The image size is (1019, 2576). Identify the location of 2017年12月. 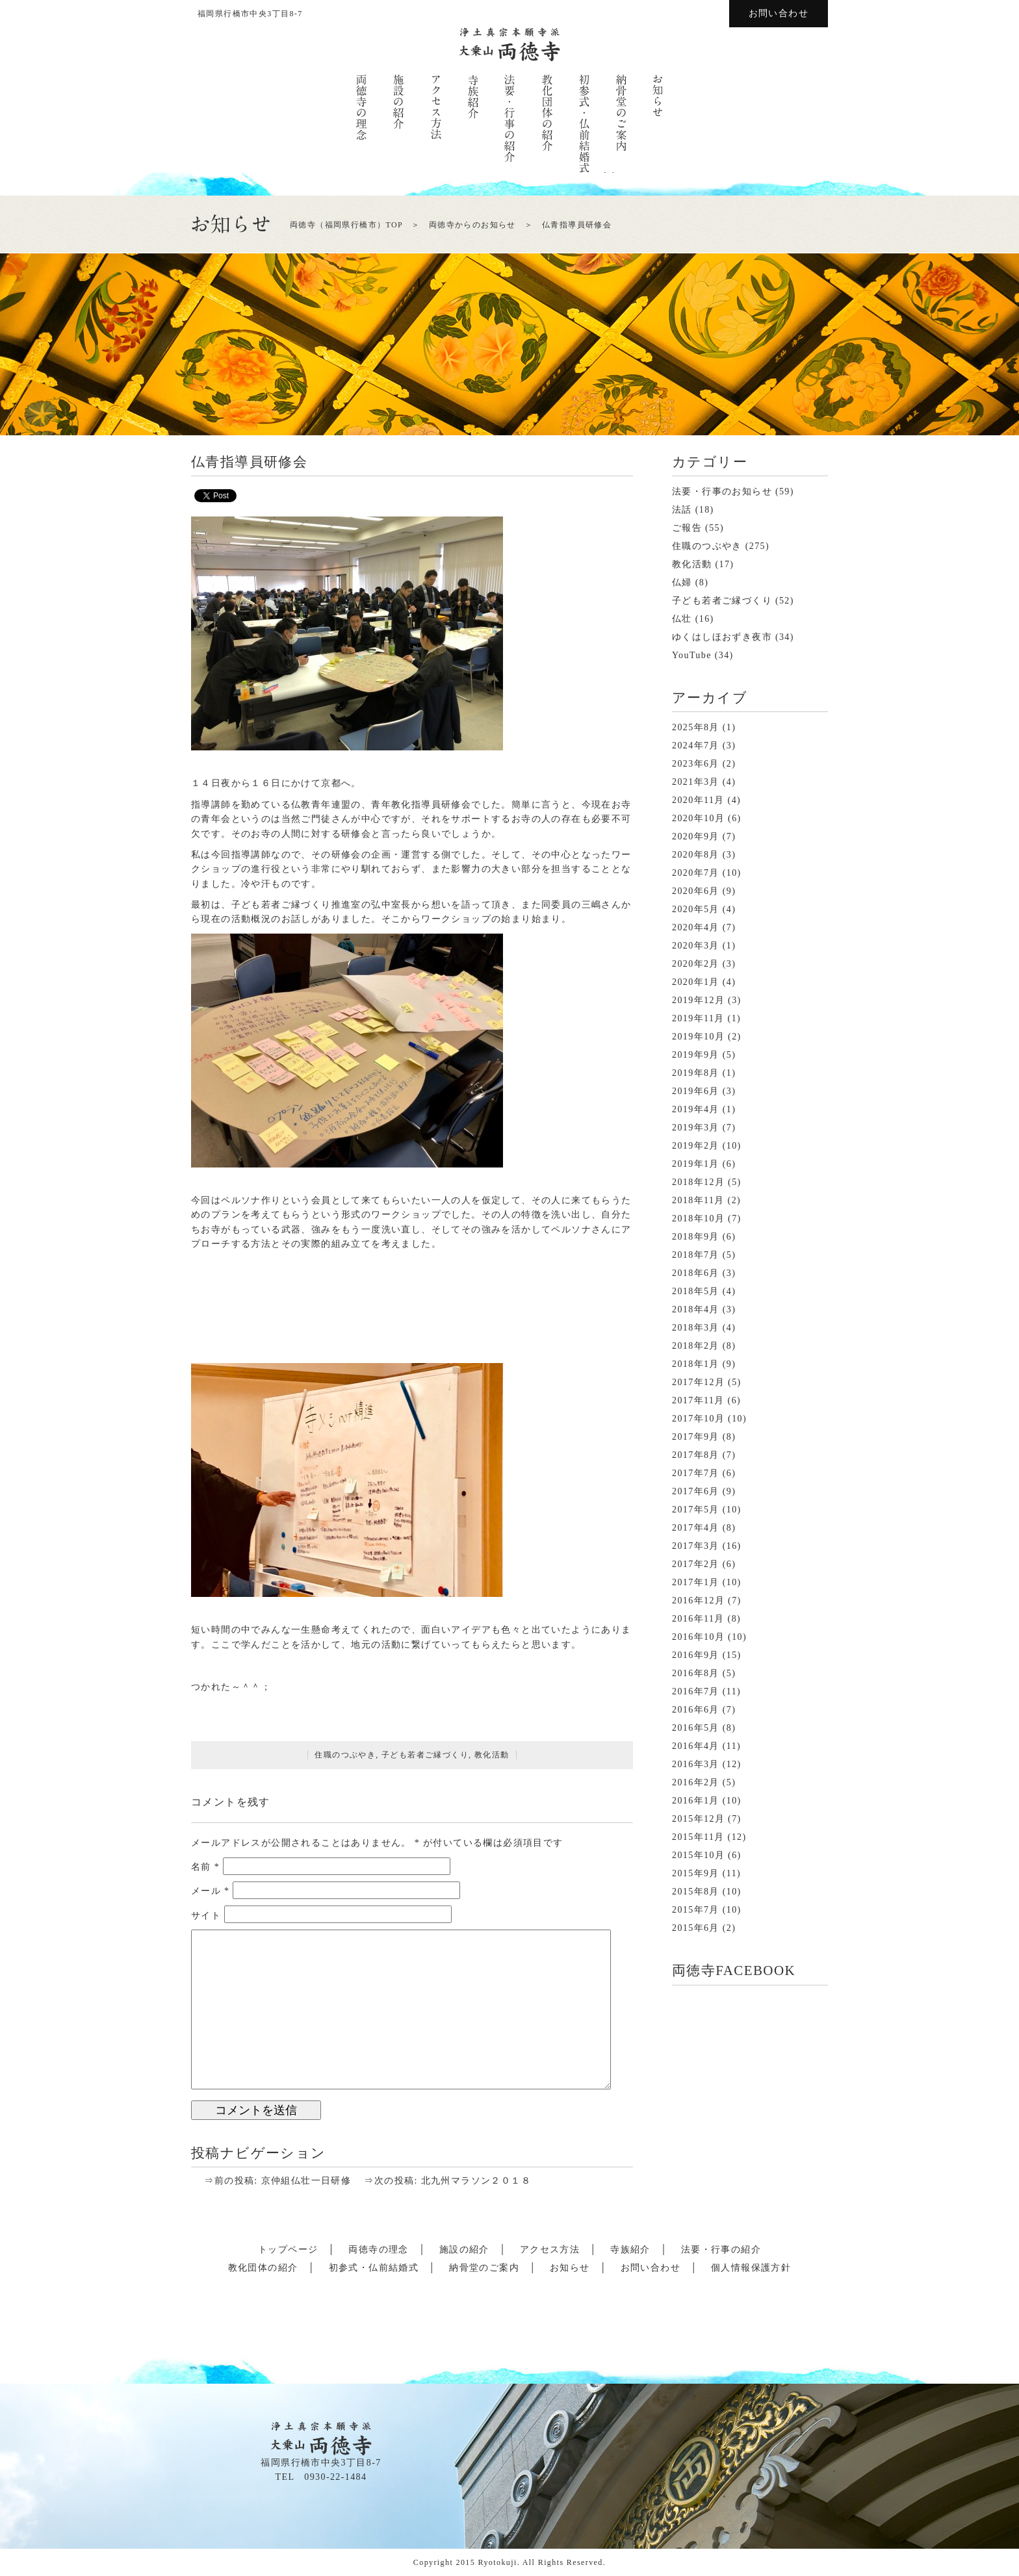
(698, 1382).